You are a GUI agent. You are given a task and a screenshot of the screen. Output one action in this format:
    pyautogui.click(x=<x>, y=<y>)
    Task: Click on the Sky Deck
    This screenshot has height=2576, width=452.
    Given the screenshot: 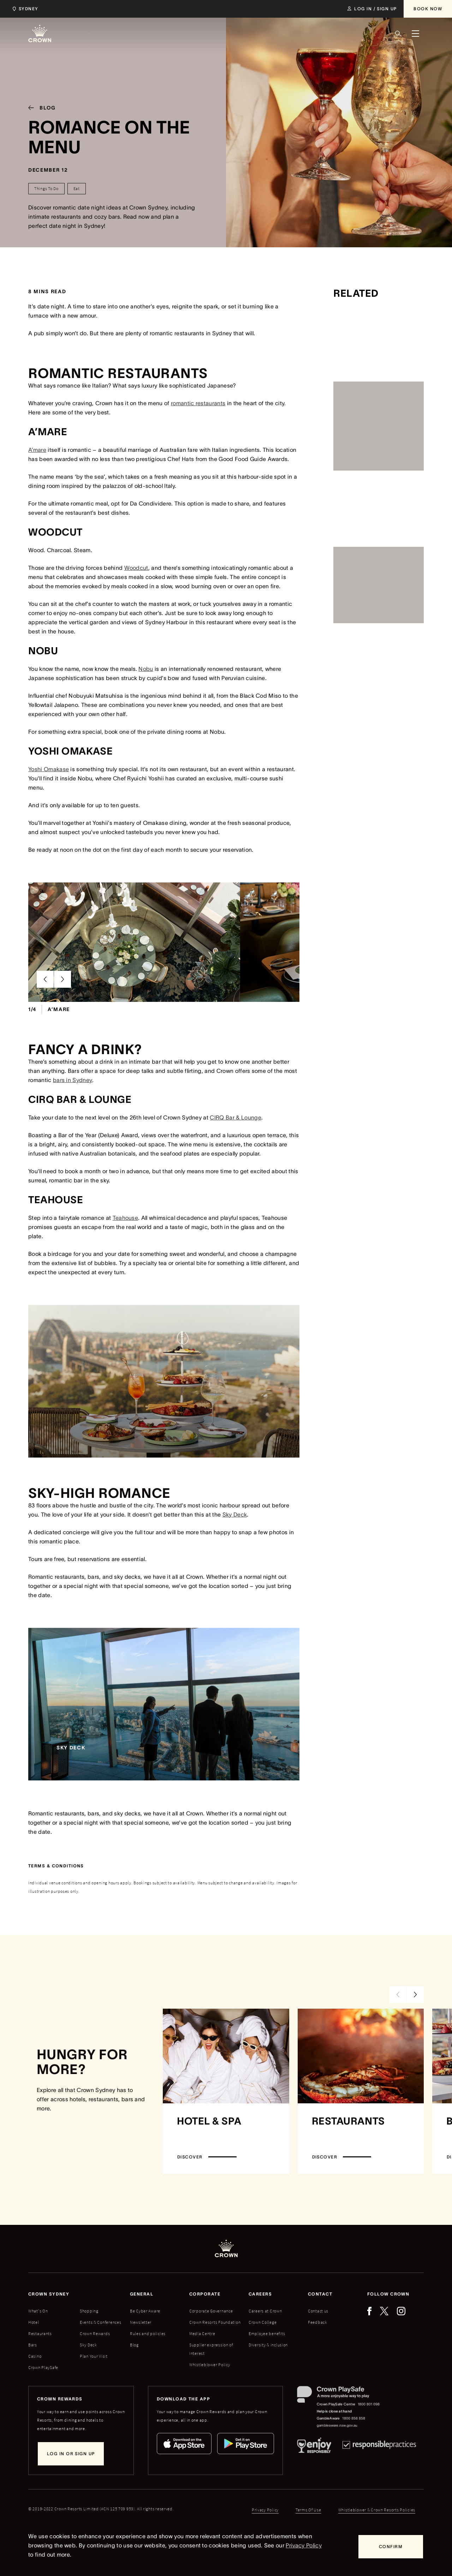 What is the action you would take?
    pyautogui.click(x=234, y=1547)
    